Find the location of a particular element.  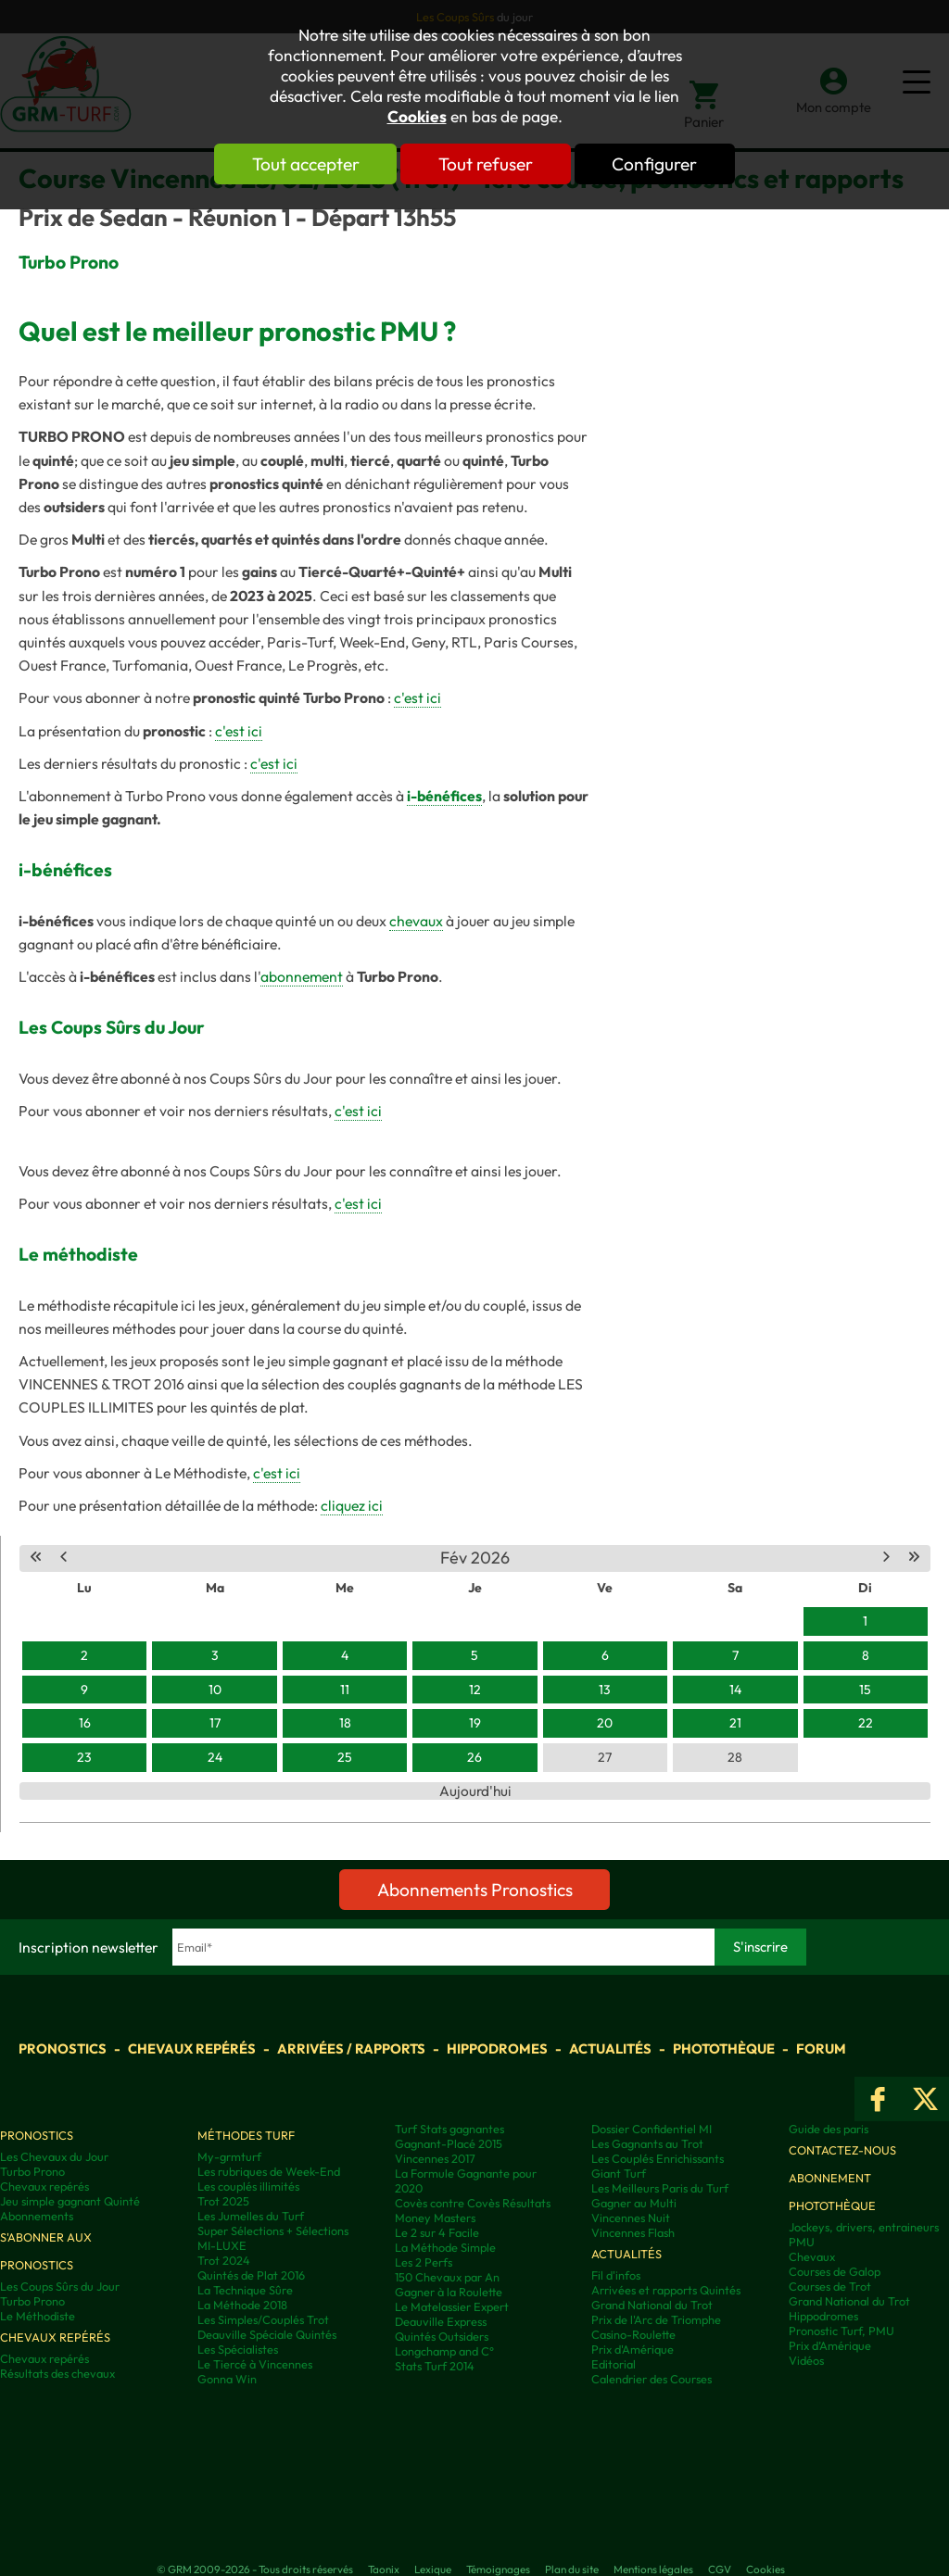

Stats Turf 2014 is located at coordinates (434, 2365).